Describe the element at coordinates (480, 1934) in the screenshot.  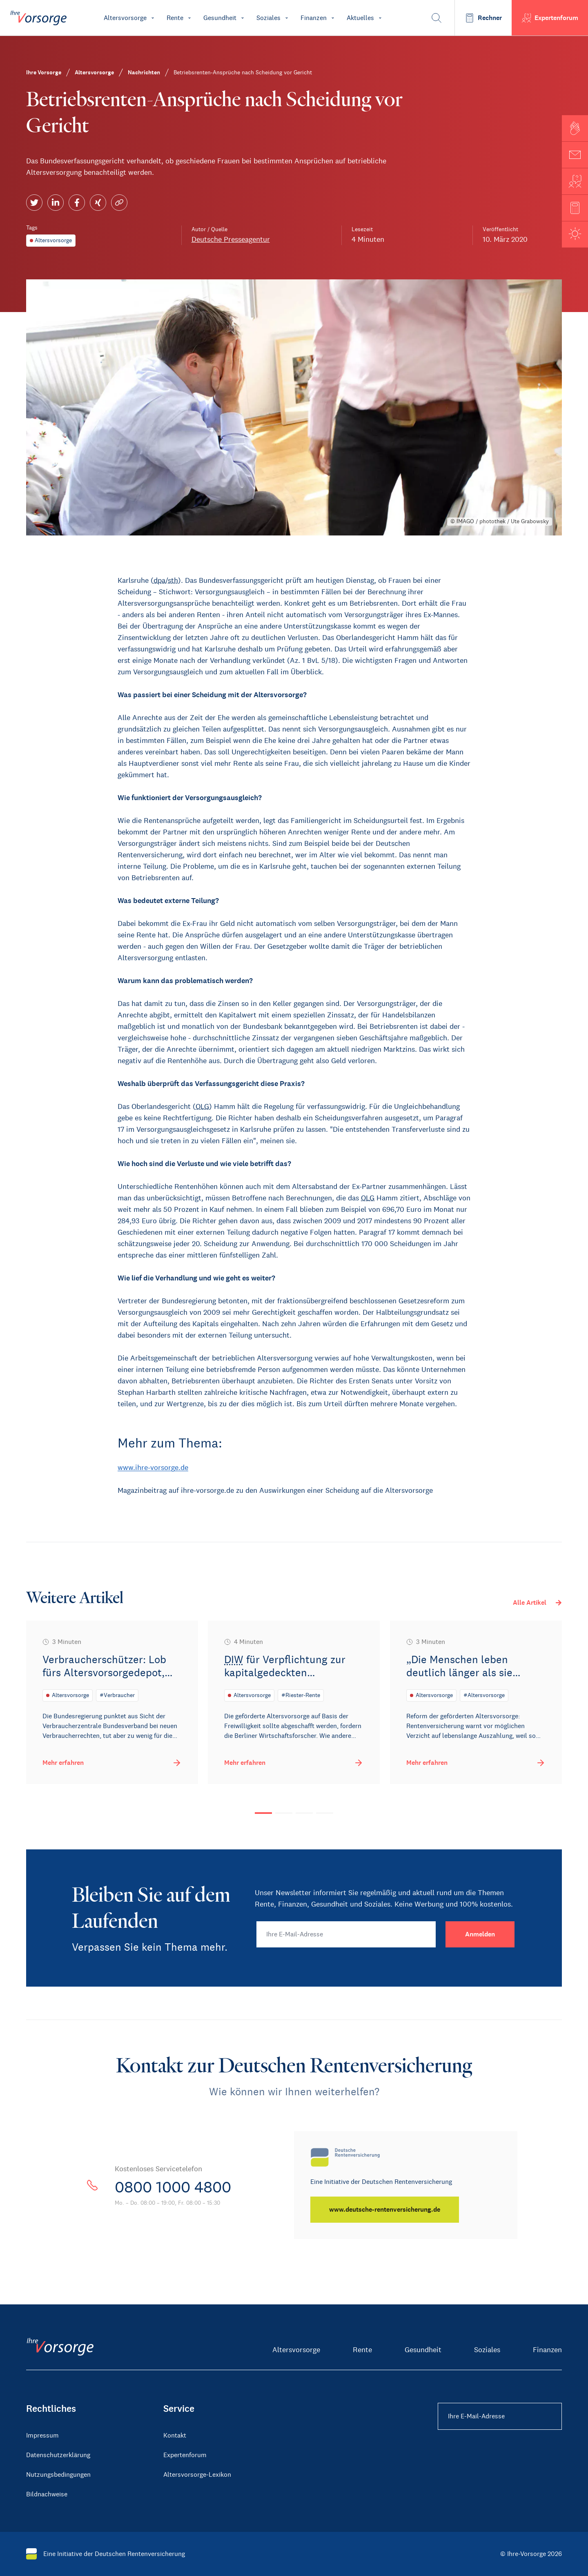
I see `[Anmelden]` at that location.